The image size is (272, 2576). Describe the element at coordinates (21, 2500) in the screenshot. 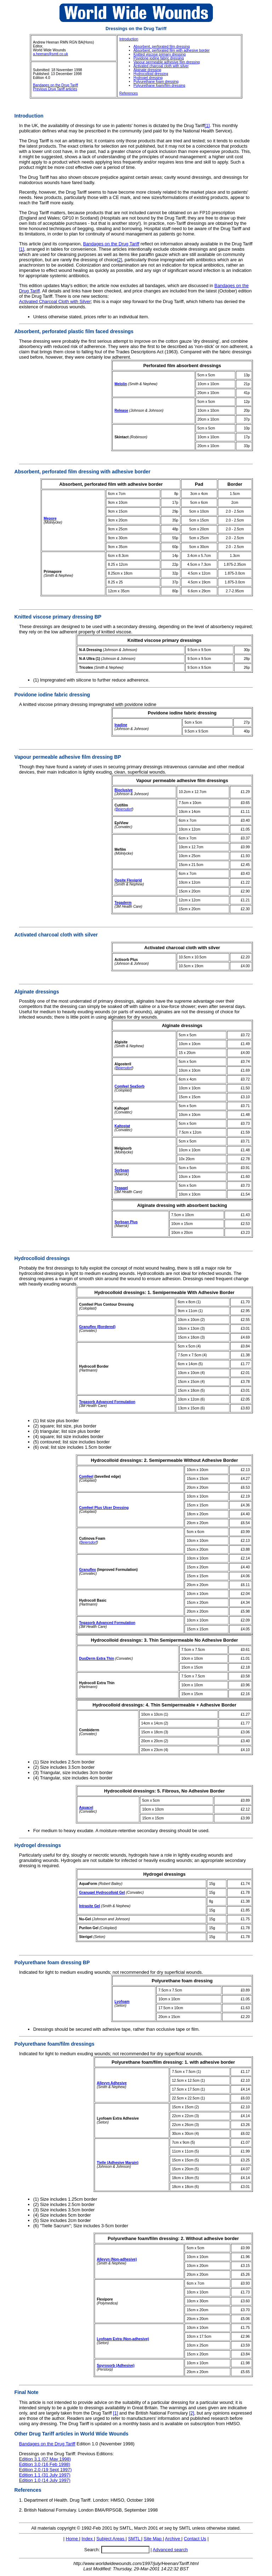

I see `1.` at that location.